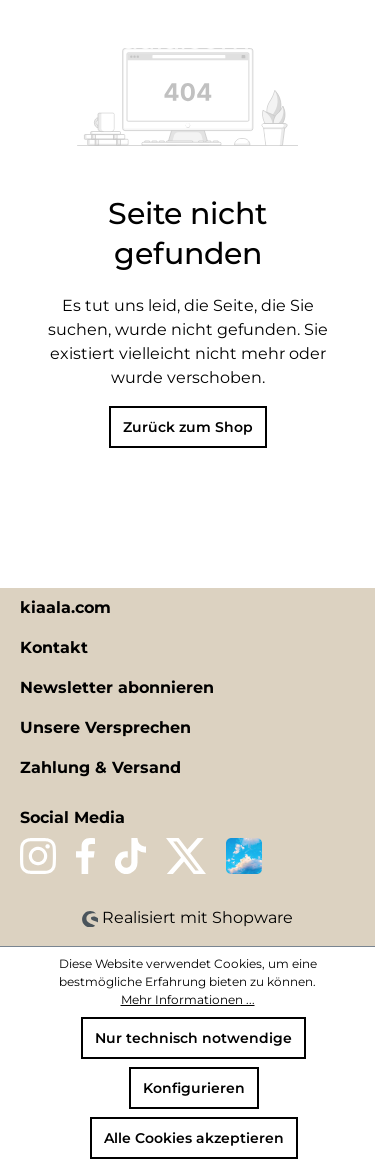 Image resolution: width=375 pixels, height=1167 pixels. What do you see at coordinates (27, 37) in the screenshot?
I see `[Menü]` at bounding box center [27, 37].